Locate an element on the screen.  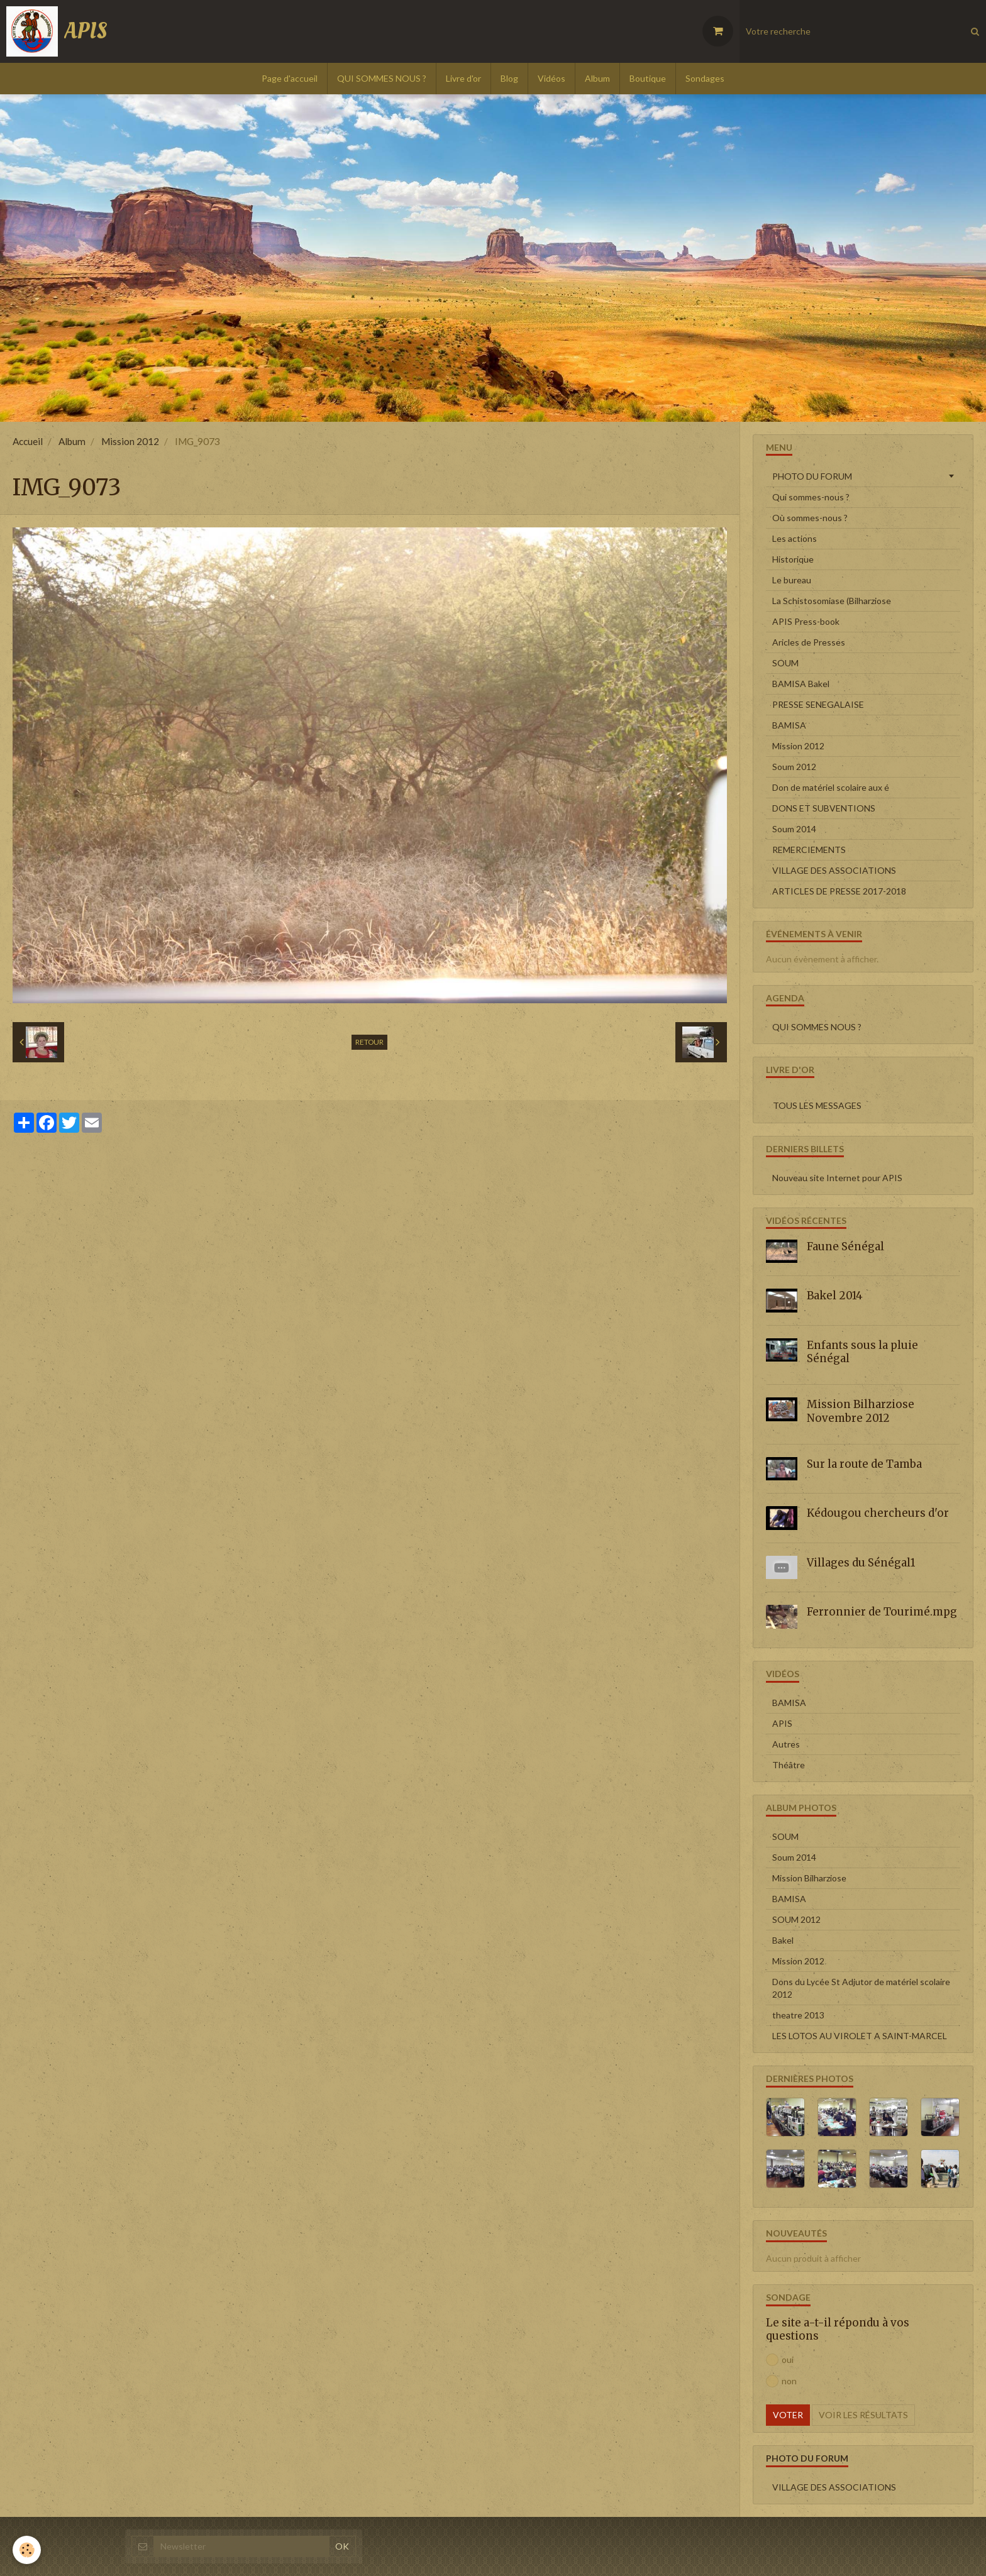
Autres is located at coordinates (786, 1744).